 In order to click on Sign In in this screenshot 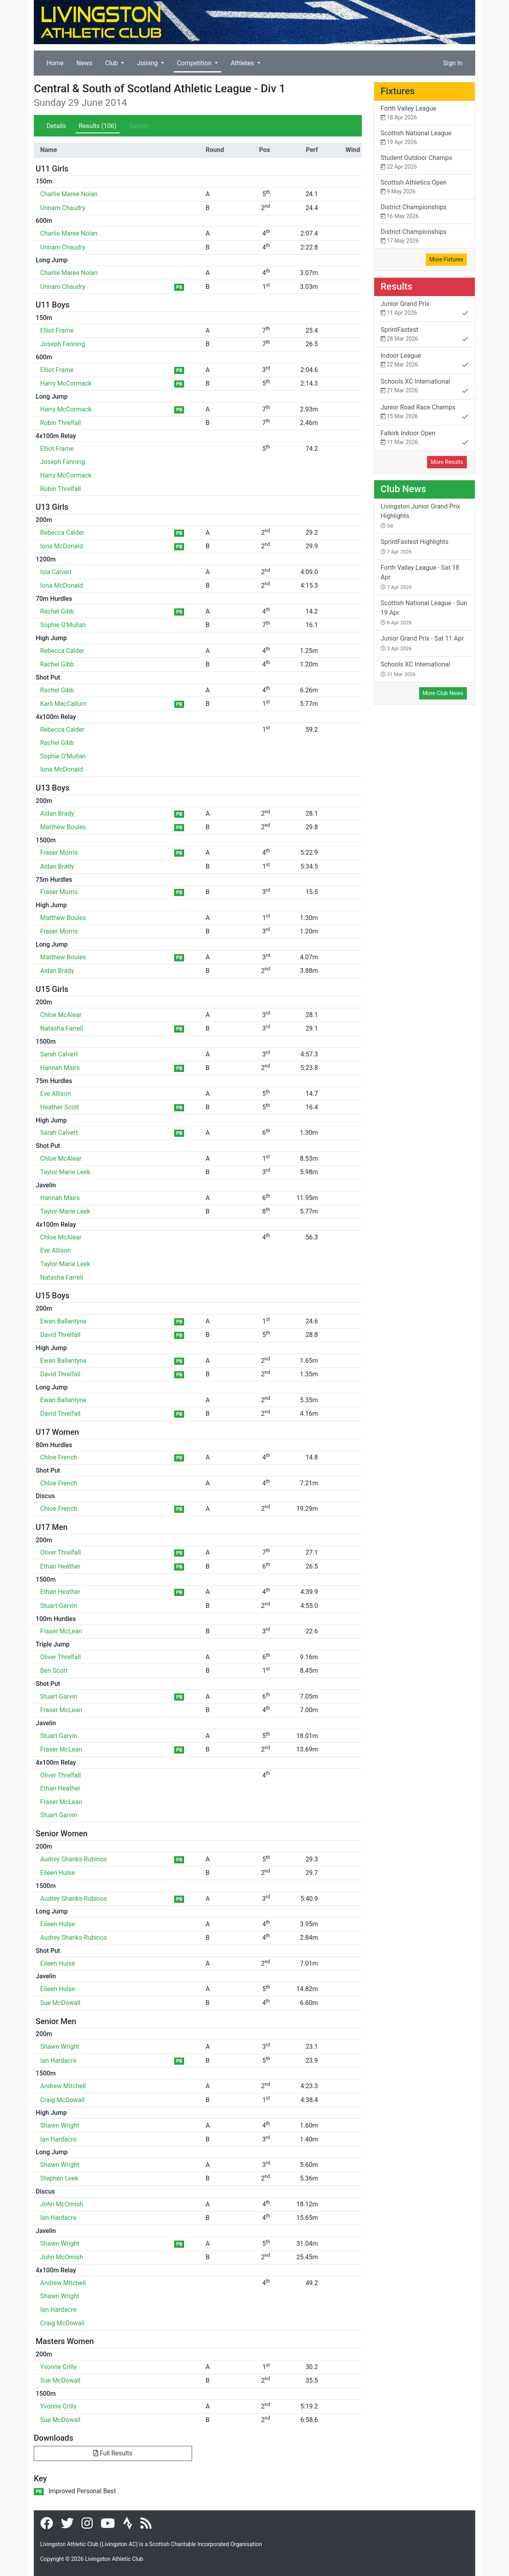, I will do `click(452, 63)`.